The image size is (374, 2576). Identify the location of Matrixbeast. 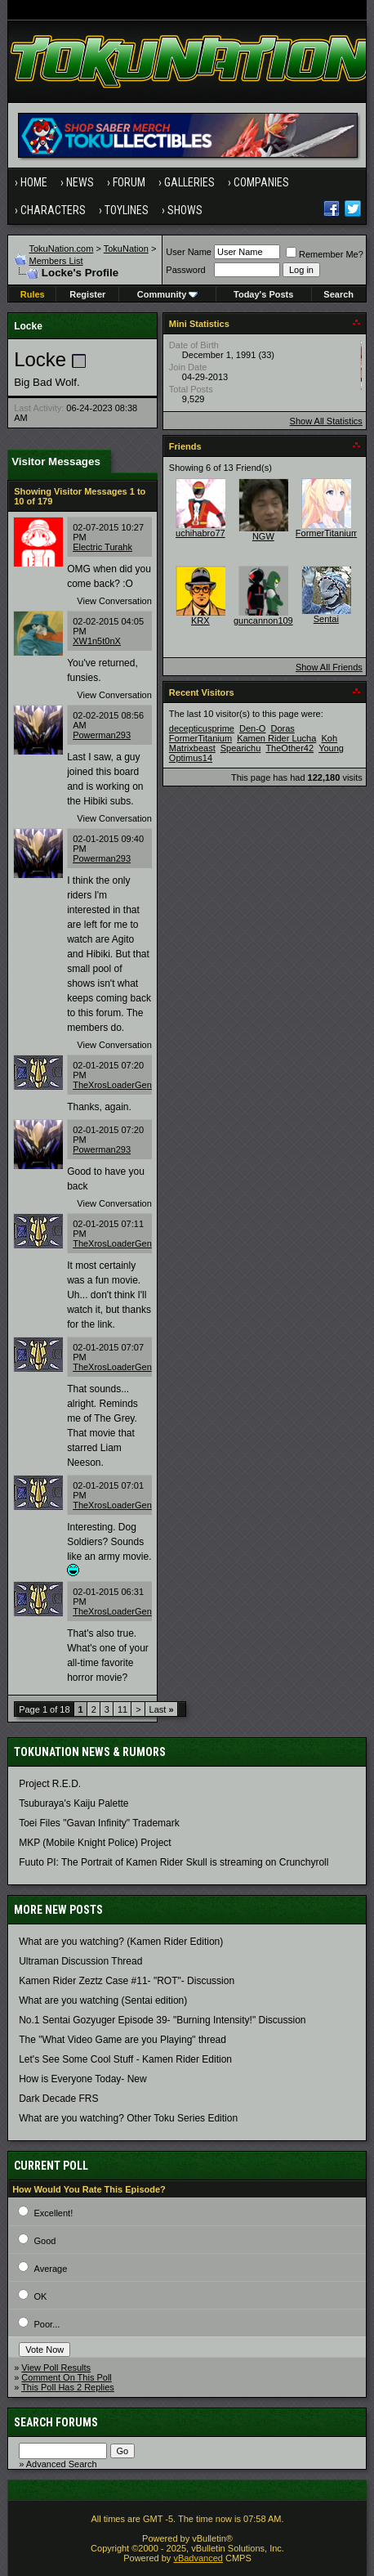
(192, 748).